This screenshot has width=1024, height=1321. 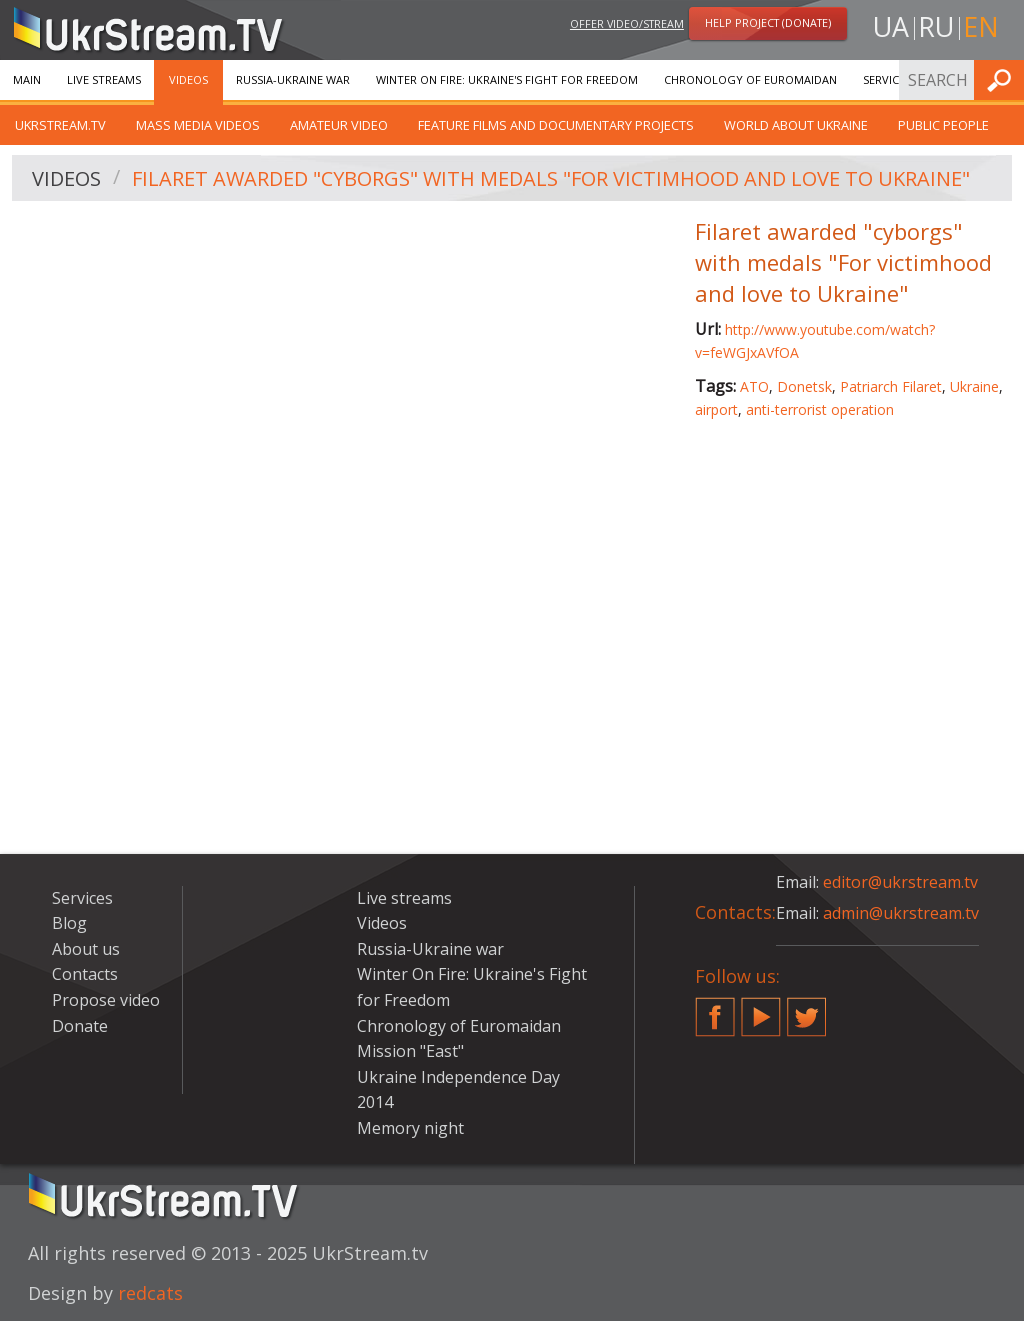 What do you see at coordinates (754, 386) in the screenshot?
I see `ATO` at bounding box center [754, 386].